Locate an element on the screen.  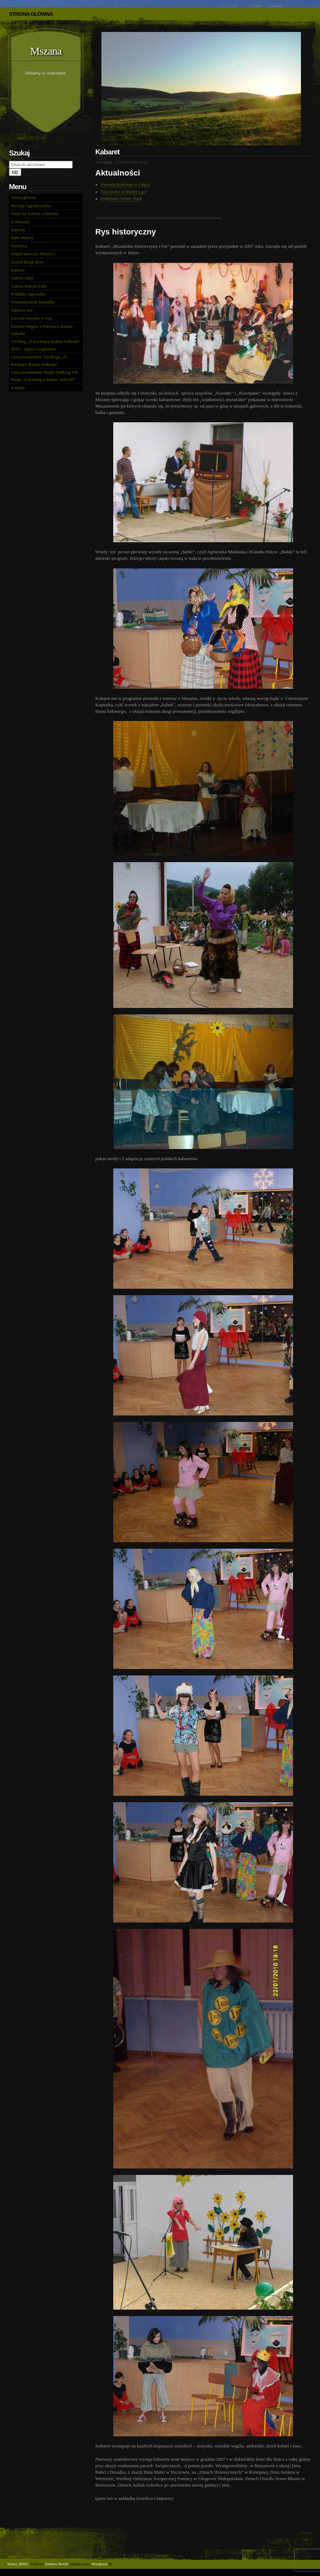
Ewa nie mieszka w raju is located at coordinates (31, 318).